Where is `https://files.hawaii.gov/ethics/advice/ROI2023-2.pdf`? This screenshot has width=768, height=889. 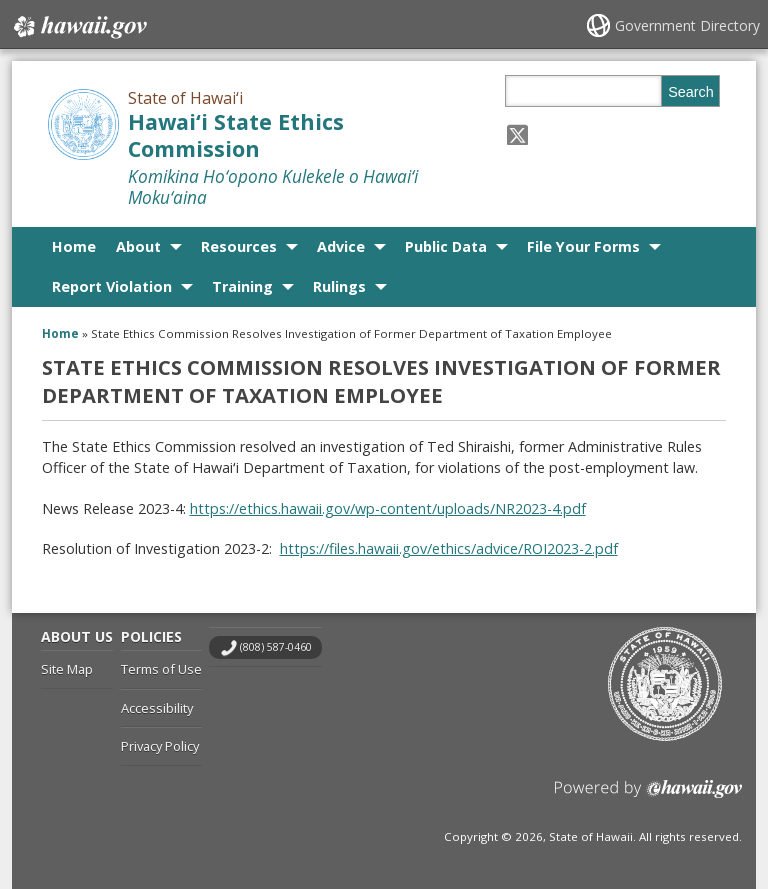
https://files.hawaii.gov/ethics/advice/ROI2023-2.pdf is located at coordinates (449, 548).